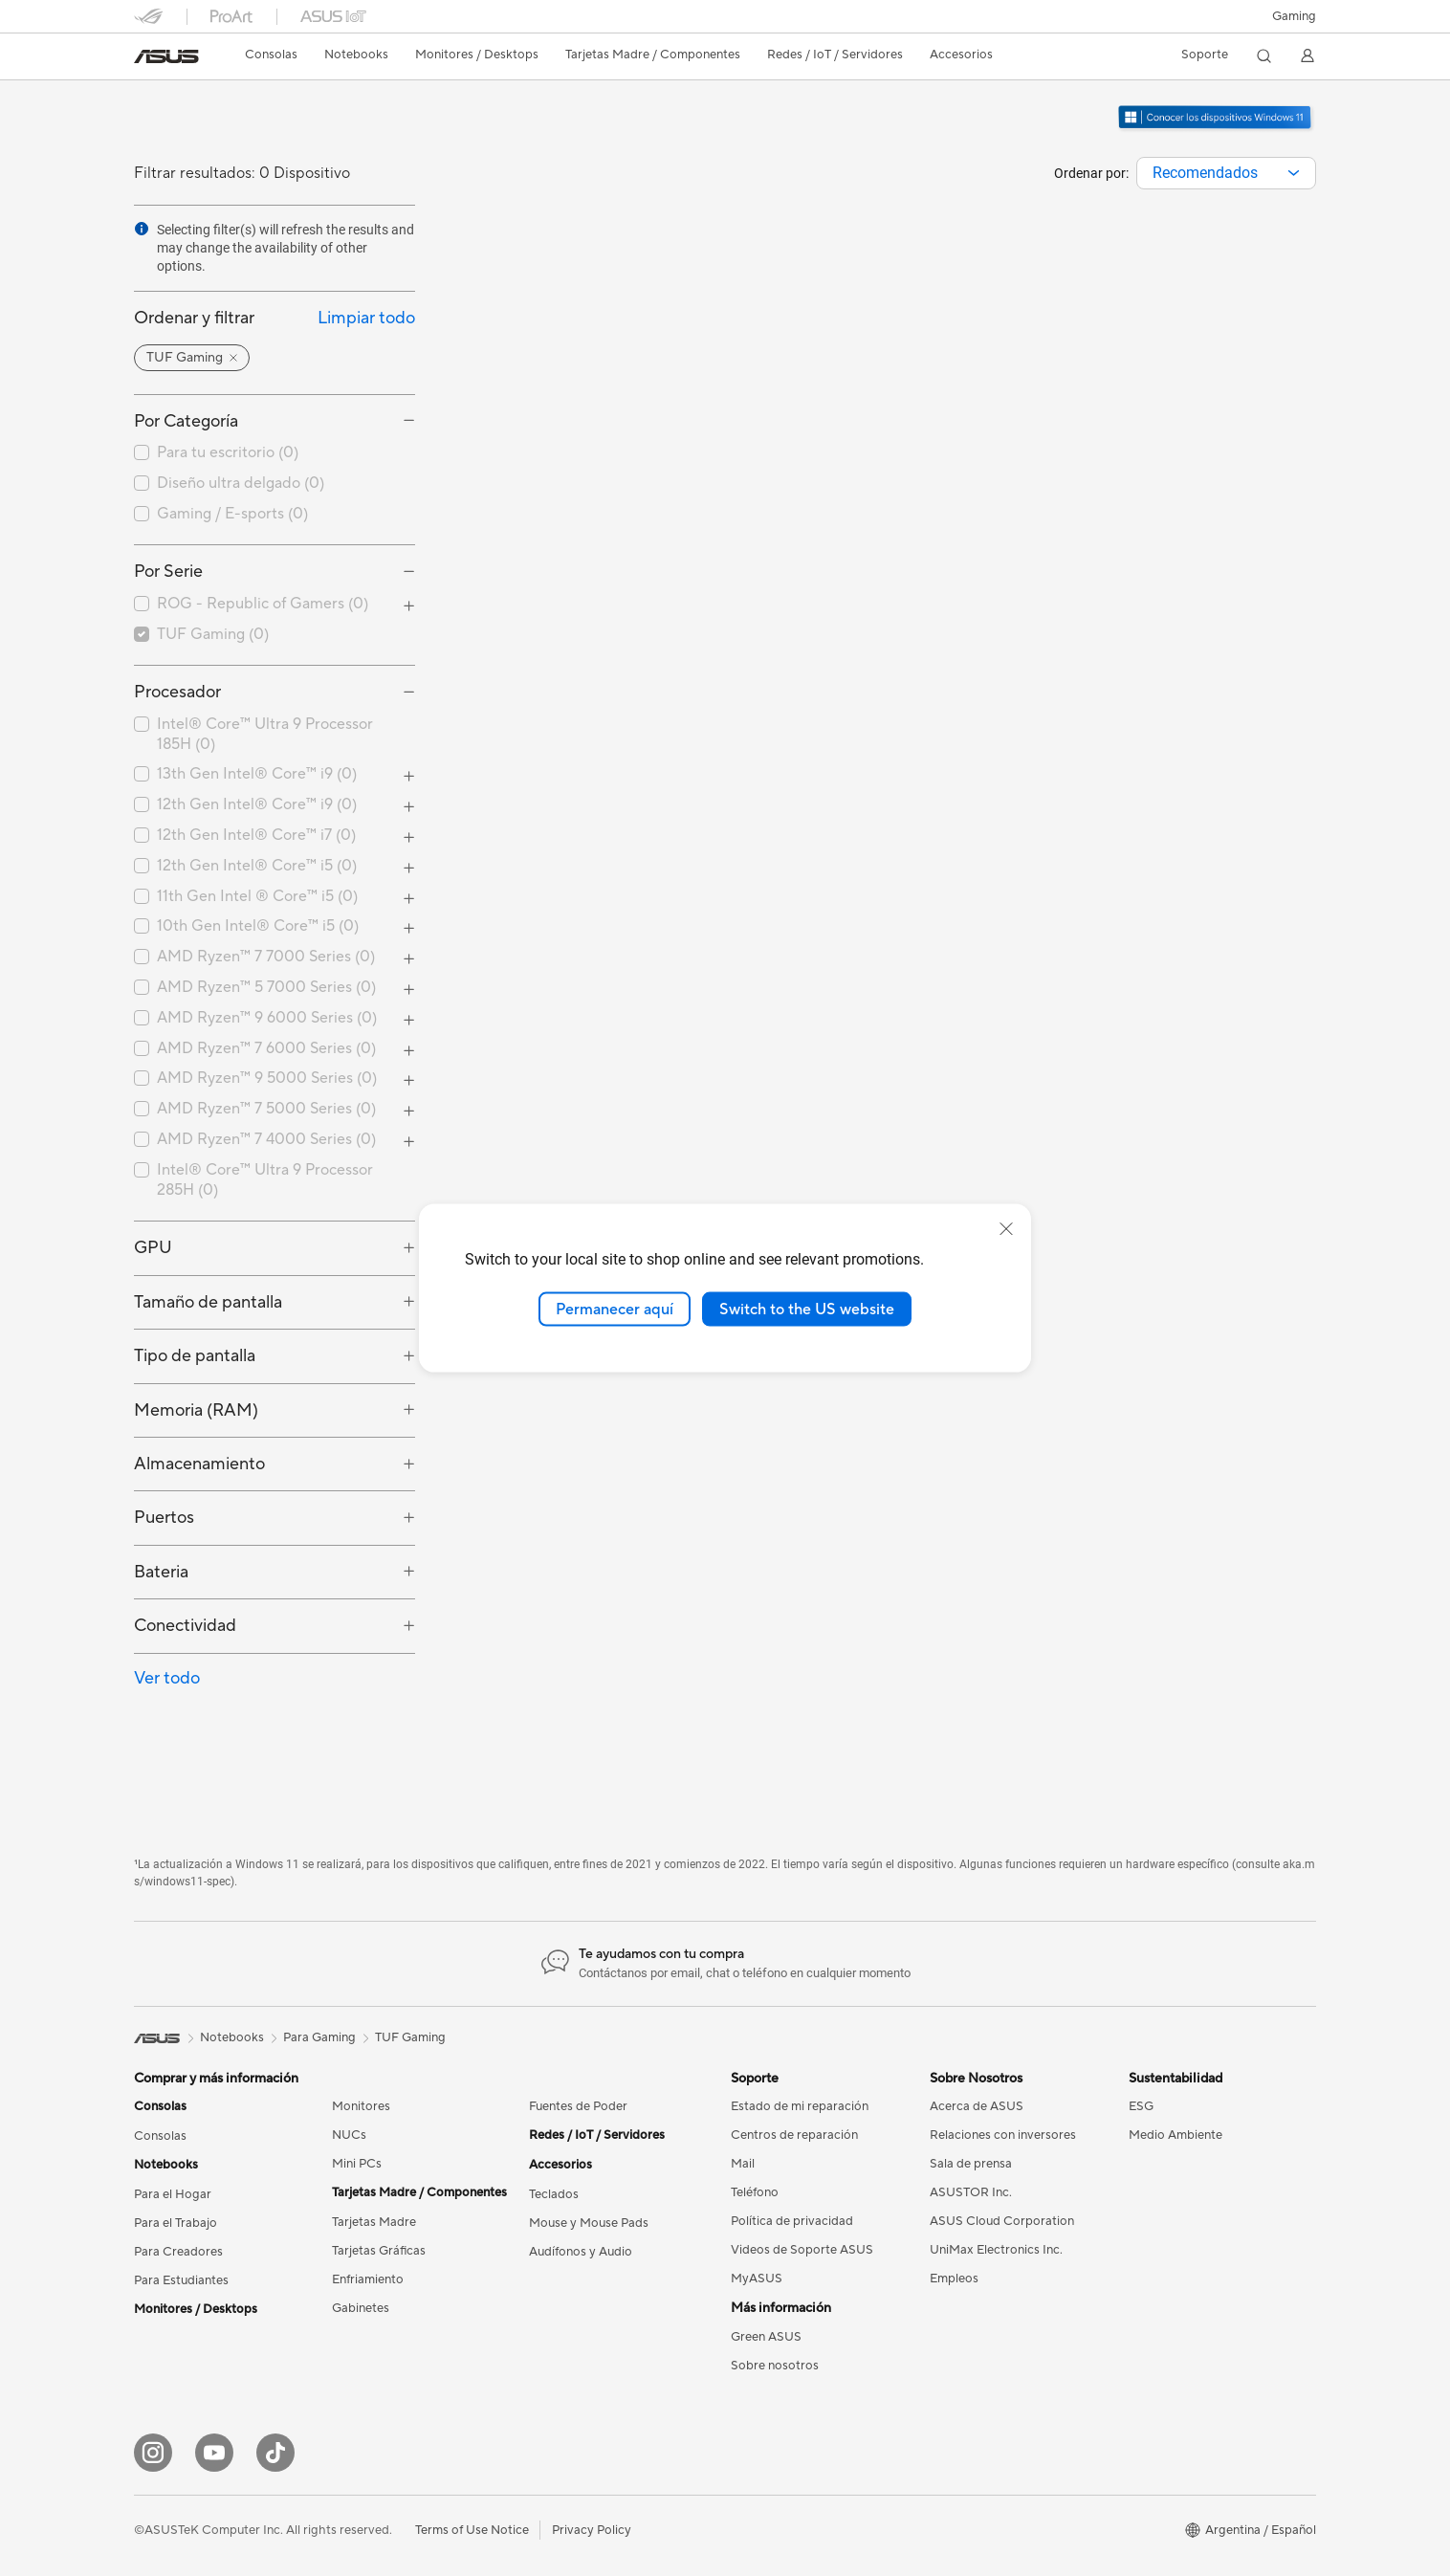 This screenshot has height=2576, width=1450. I want to click on AMD Ryzen™ 9 5000 Series, so click(267, 1078).